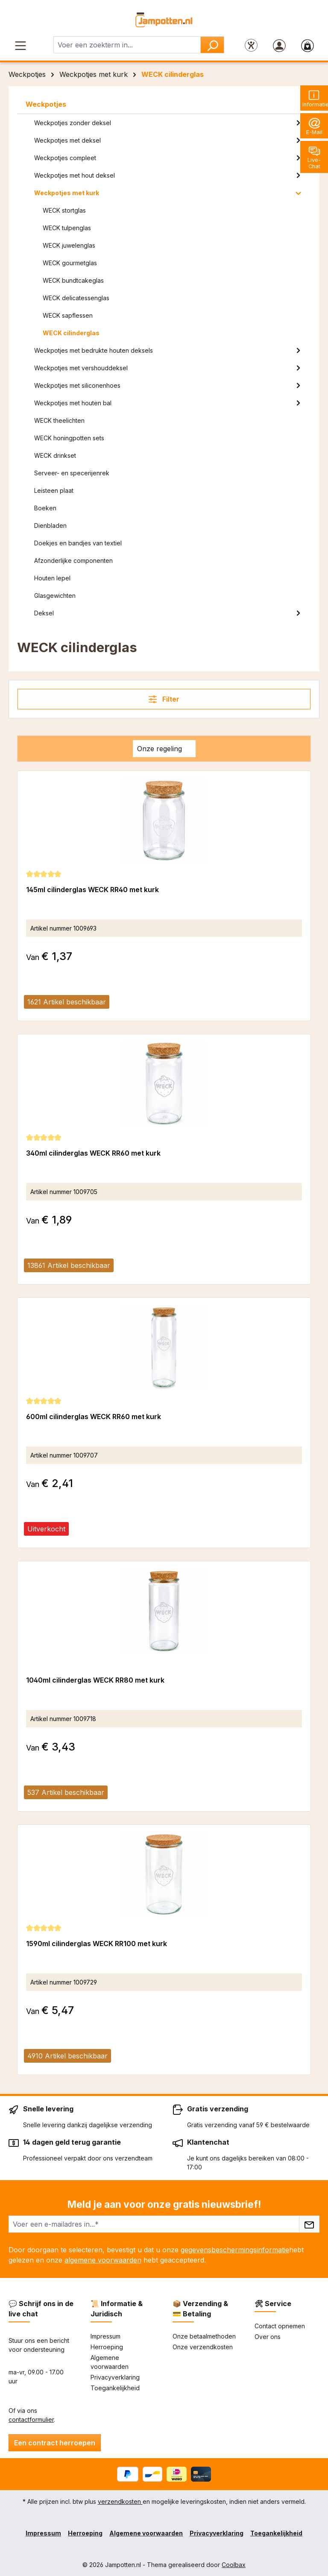 The height and width of the screenshot is (2576, 328). Describe the element at coordinates (107, 2347) in the screenshot. I see `Herroeping` at that location.